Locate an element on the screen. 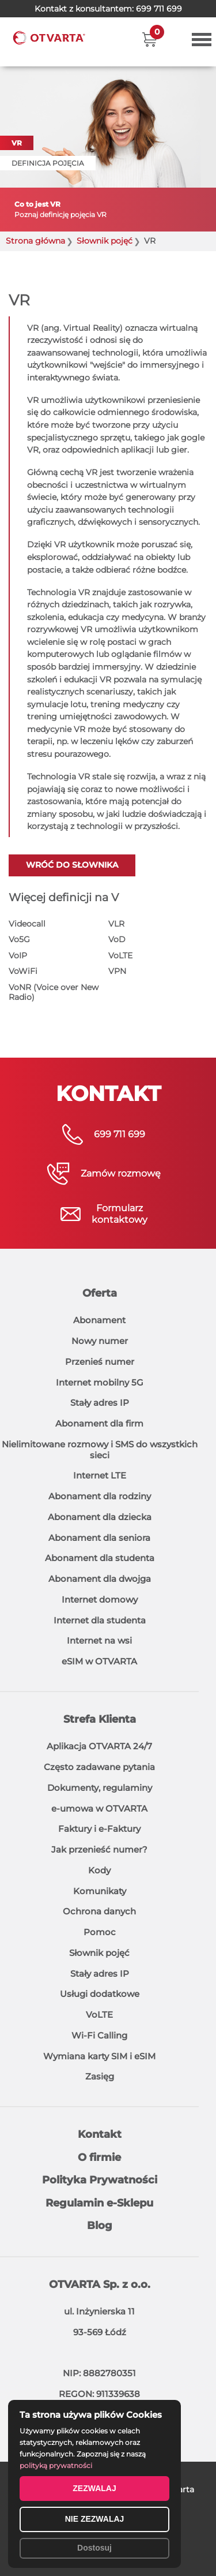  Ochrona danych is located at coordinates (99, 1911).